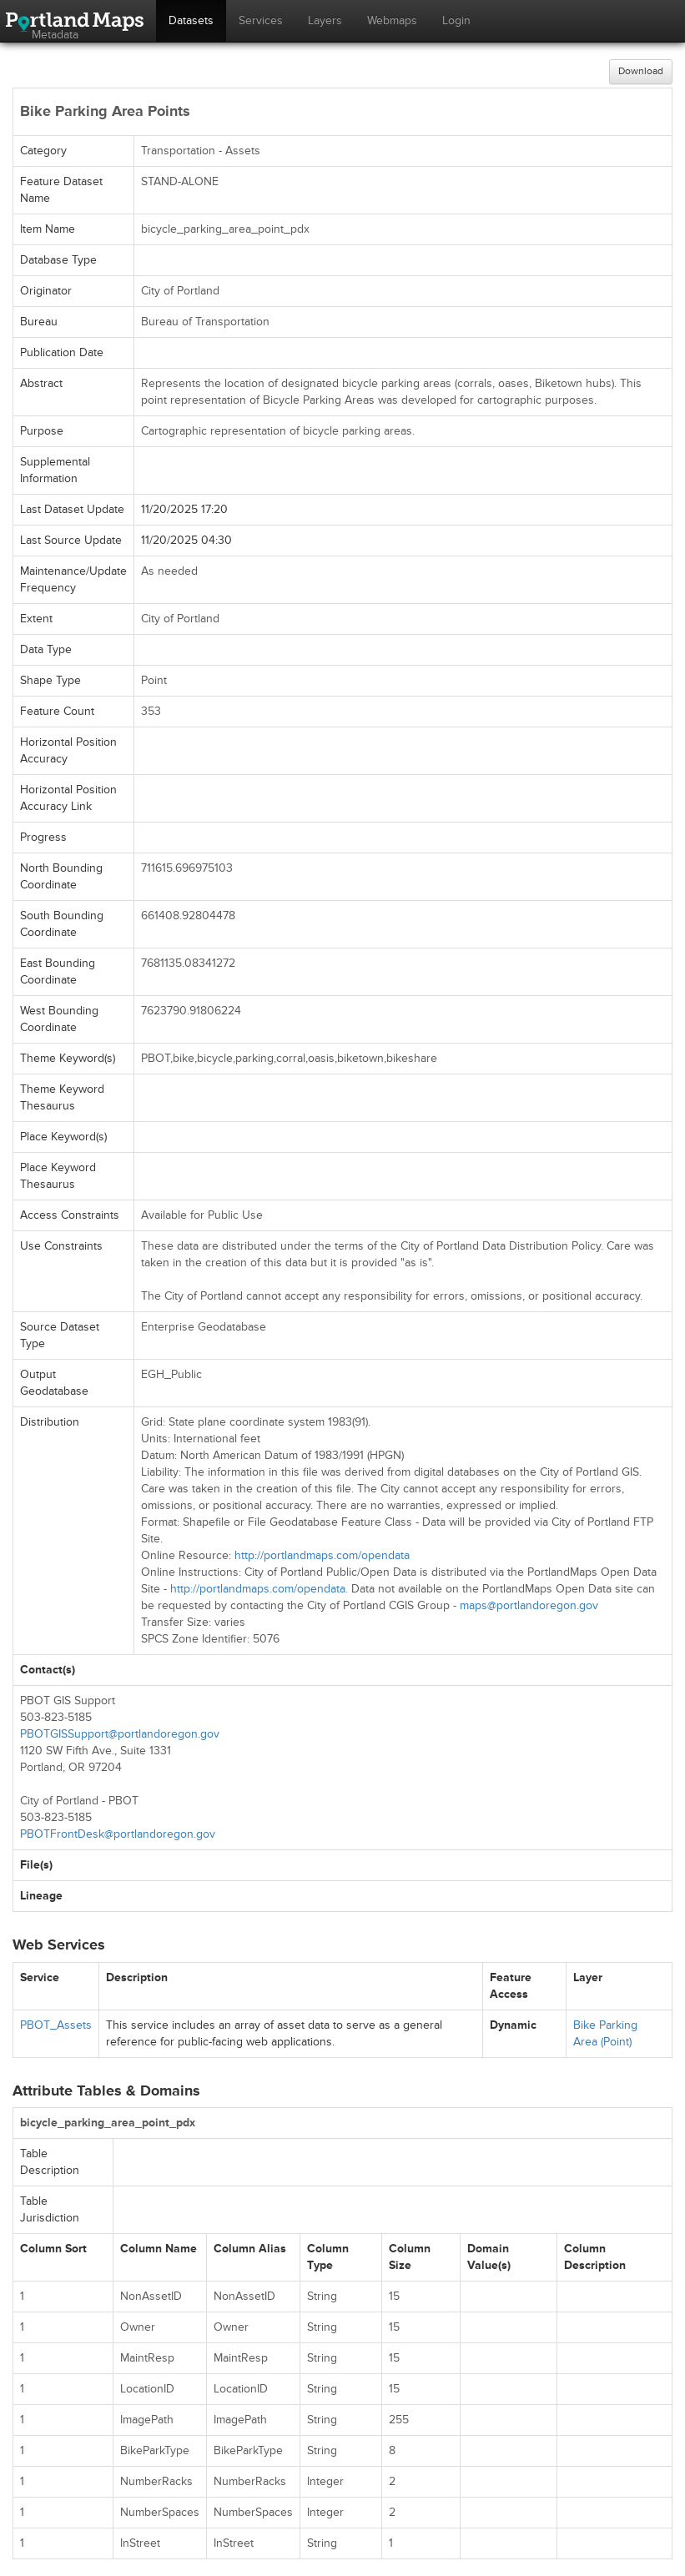  What do you see at coordinates (392, 20) in the screenshot?
I see `Webmaps` at bounding box center [392, 20].